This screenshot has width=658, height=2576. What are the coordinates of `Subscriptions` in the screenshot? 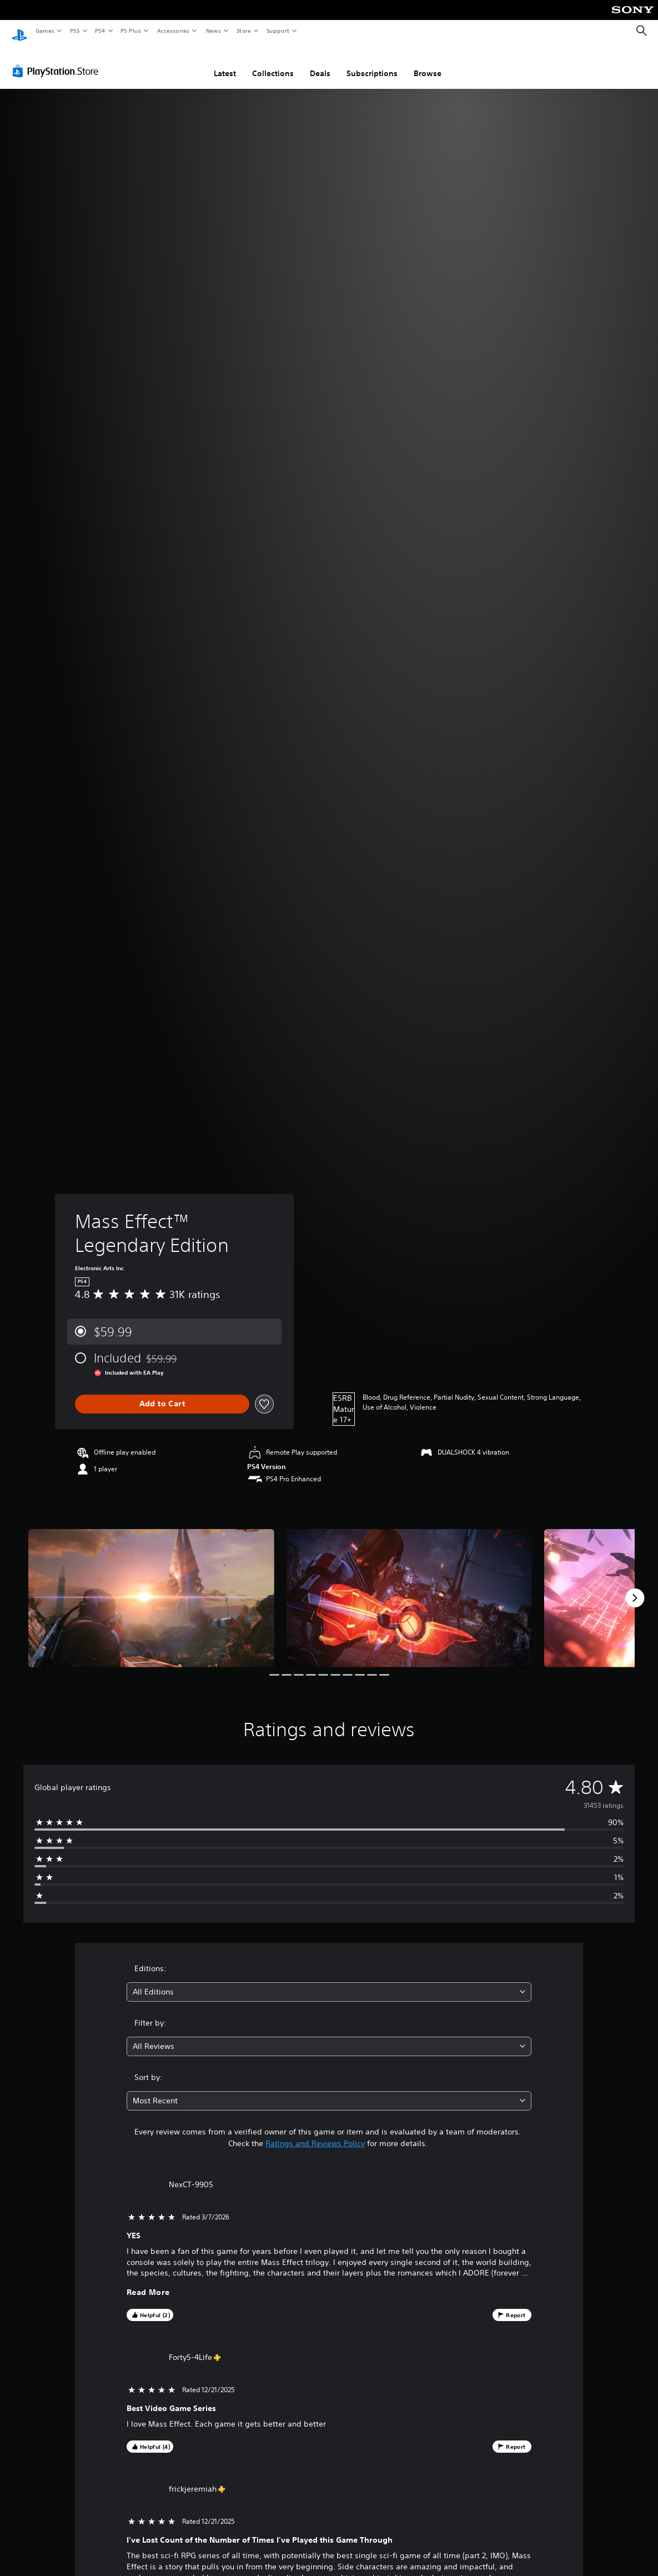 It's located at (372, 63).